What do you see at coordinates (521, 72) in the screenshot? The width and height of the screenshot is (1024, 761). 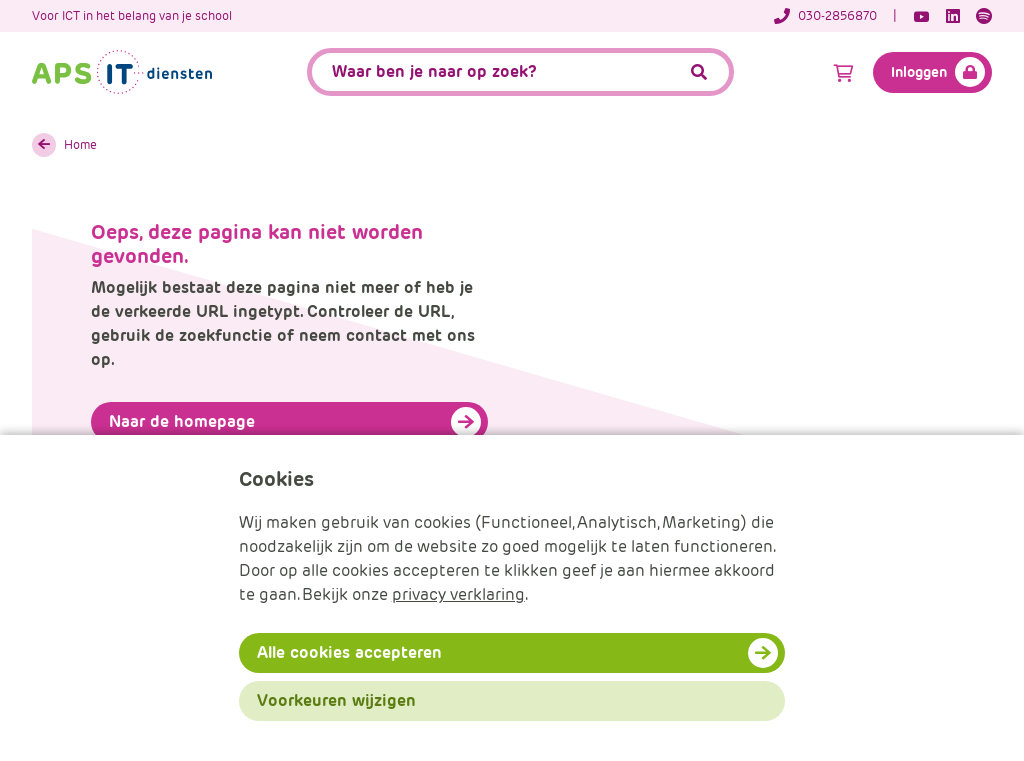 I see `[APS.Features.Search.SearchInputAriaLabel]` at bounding box center [521, 72].